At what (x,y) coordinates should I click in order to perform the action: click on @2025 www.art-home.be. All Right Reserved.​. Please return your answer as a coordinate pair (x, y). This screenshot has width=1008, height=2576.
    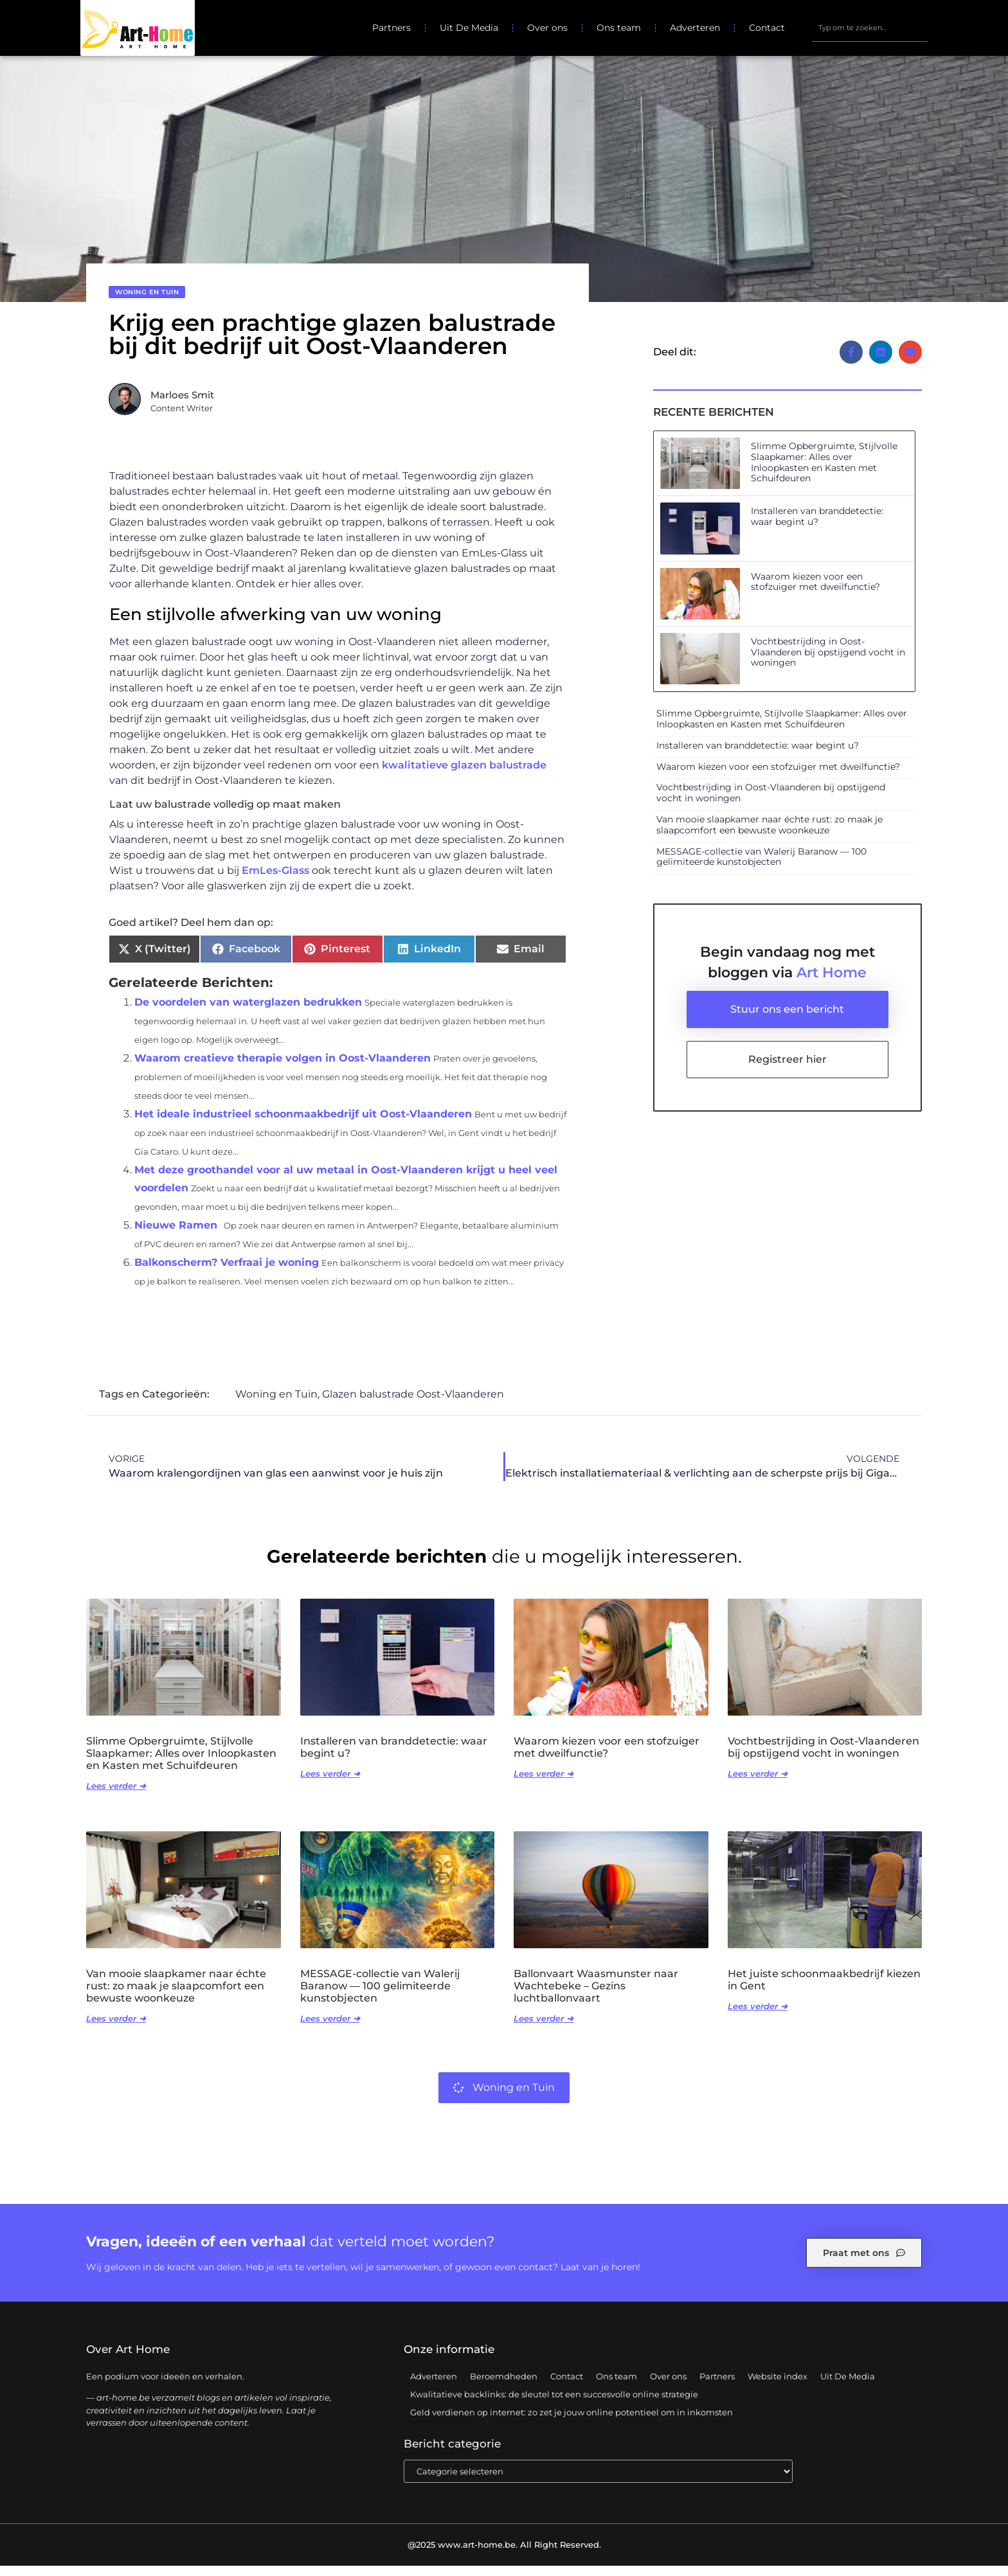
    Looking at the image, I should click on (504, 2555).